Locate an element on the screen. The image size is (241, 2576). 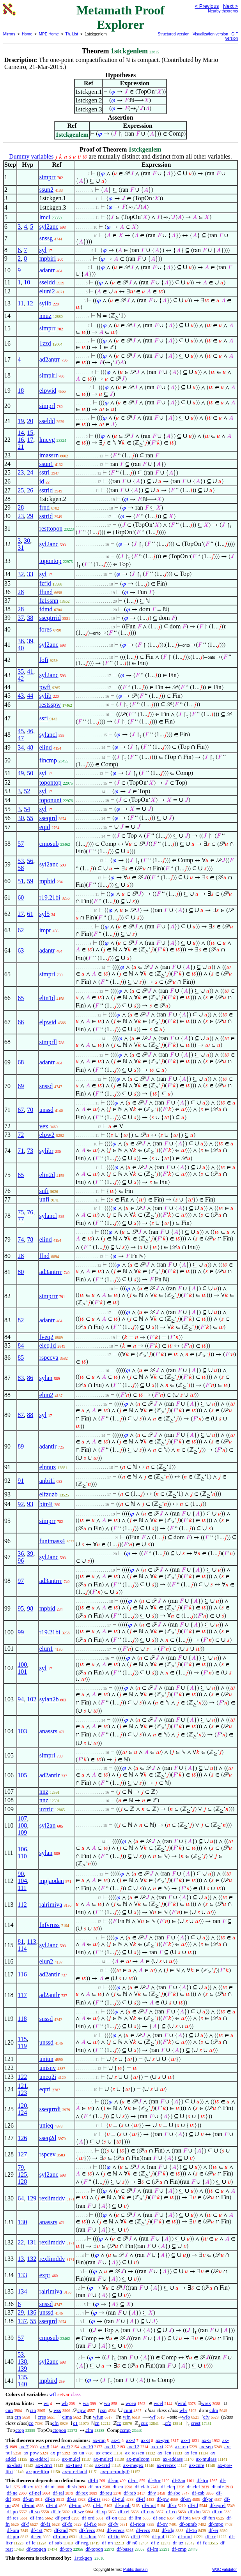
df-so is located at coordinates (34, 2511).